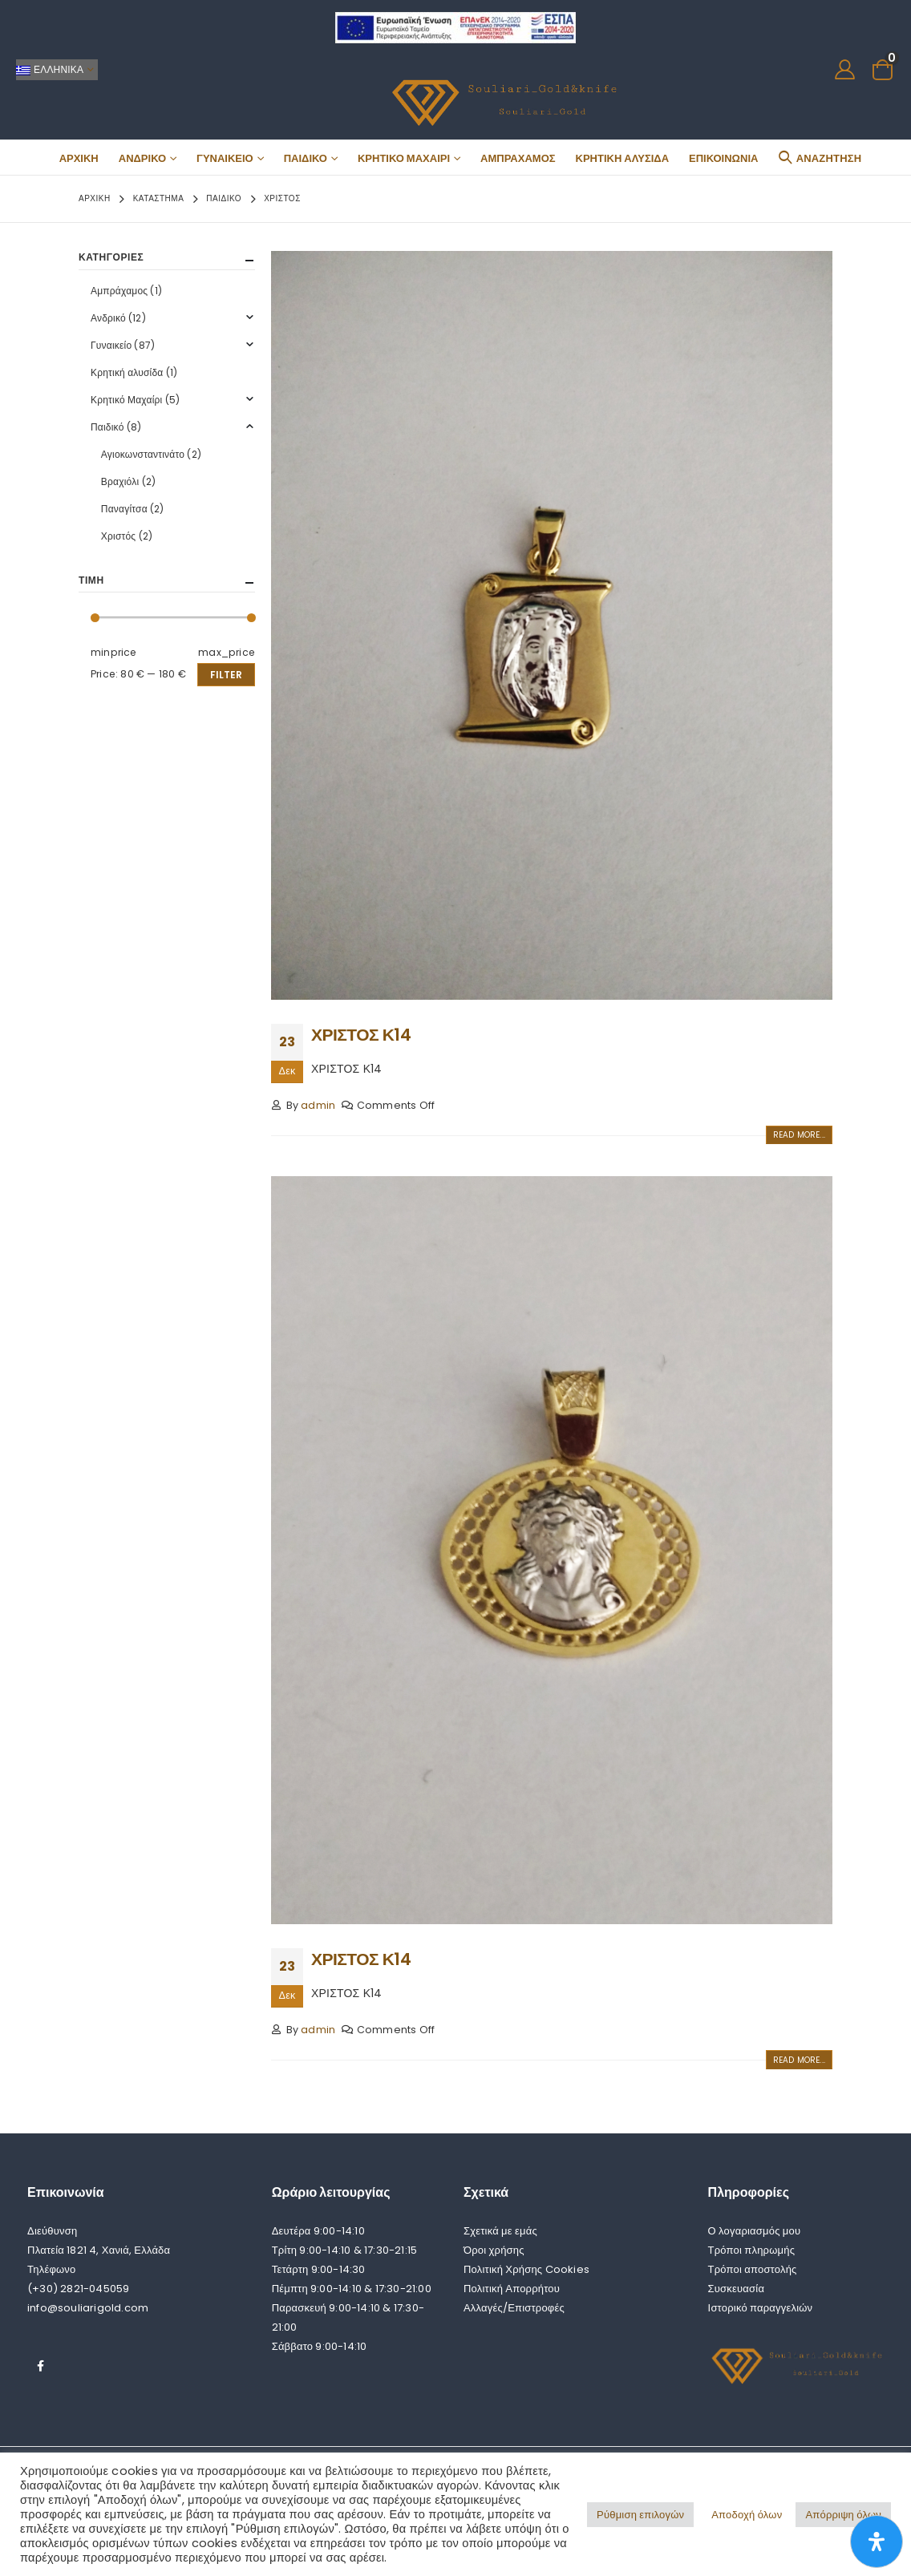 The height and width of the screenshot is (2576, 911). I want to click on Πολιτική Χρήσης Cookies, so click(526, 2269).